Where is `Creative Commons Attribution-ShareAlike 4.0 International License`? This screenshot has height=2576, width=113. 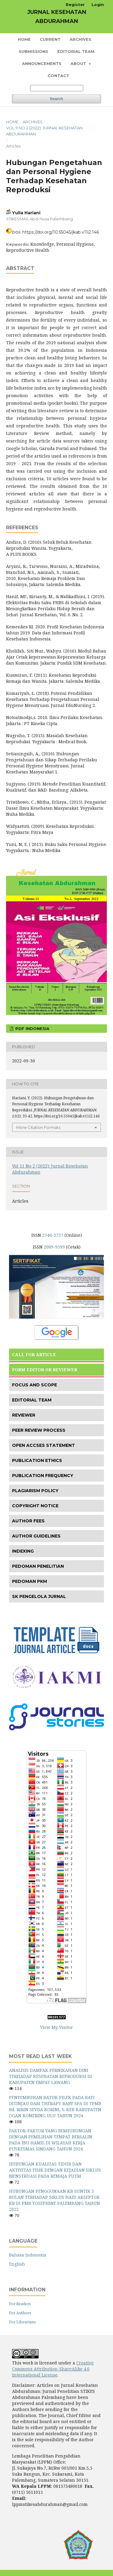 Creative Commons Attribution-ShareAlike 4.0 International License is located at coordinates (53, 2369).